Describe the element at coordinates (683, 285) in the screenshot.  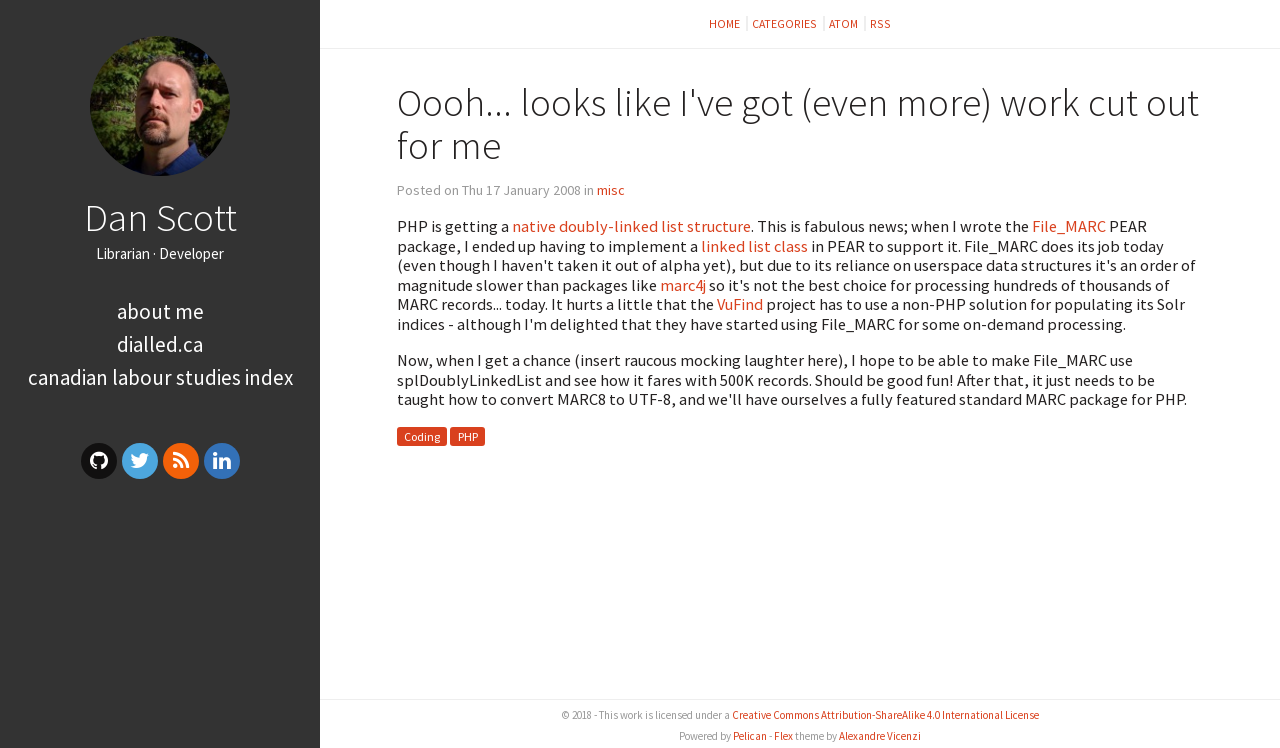
I see `marc4j` at that location.